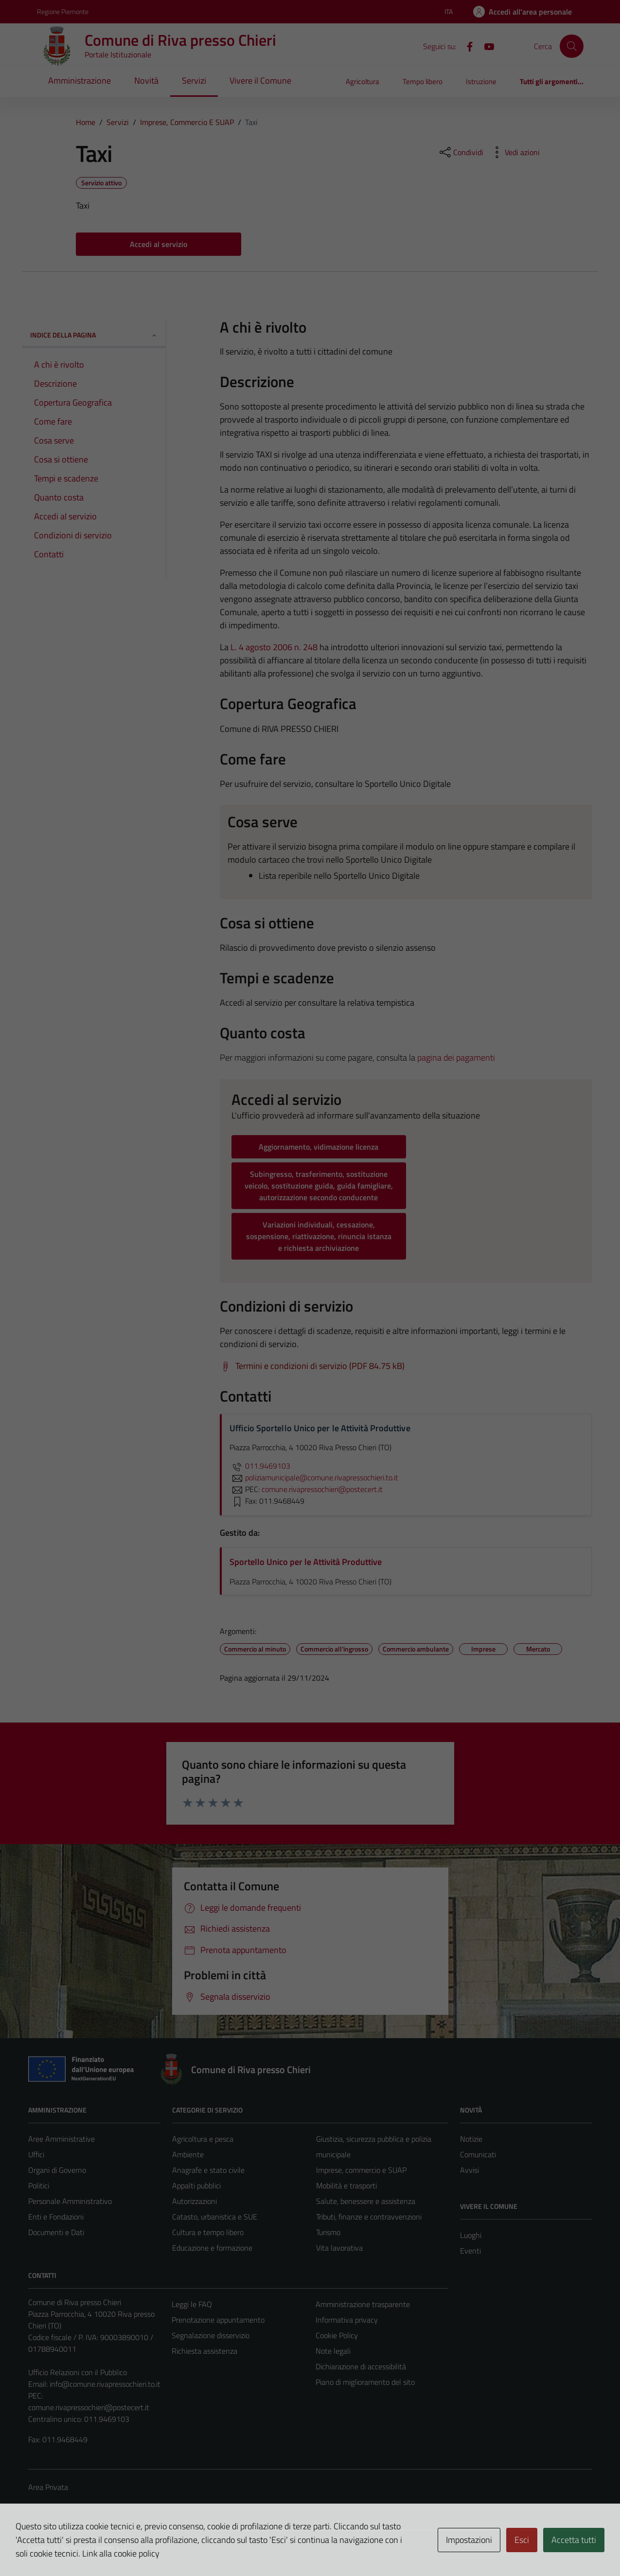 Image resolution: width=620 pixels, height=2576 pixels. Describe the element at coordinates (466, 46) in the screenshot. I see `[Facebook]` at that location.